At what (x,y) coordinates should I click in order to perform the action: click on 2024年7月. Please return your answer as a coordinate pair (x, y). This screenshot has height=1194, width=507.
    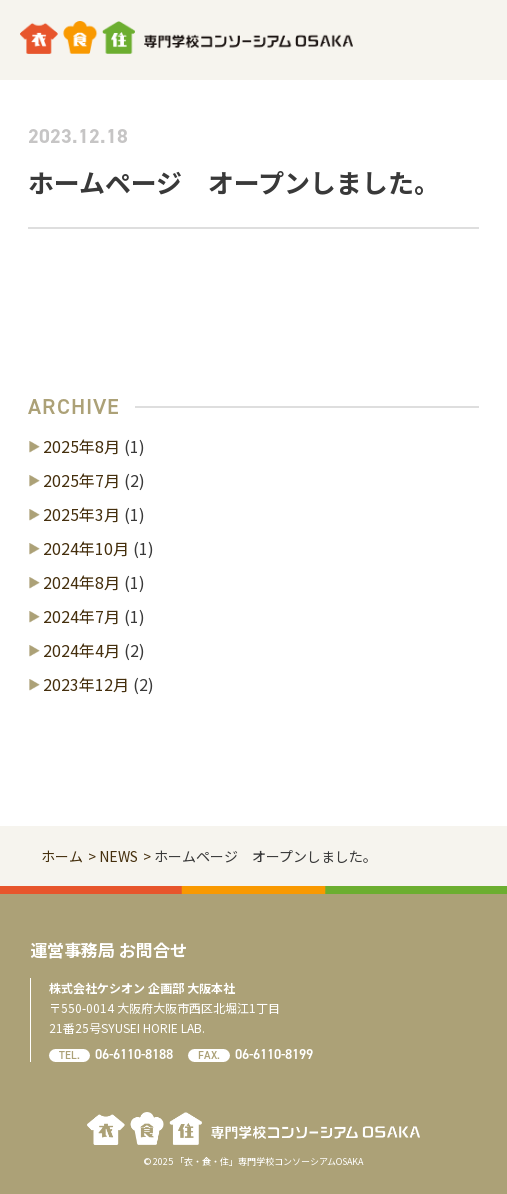
    Looking at the image, I should click on (81, 616).